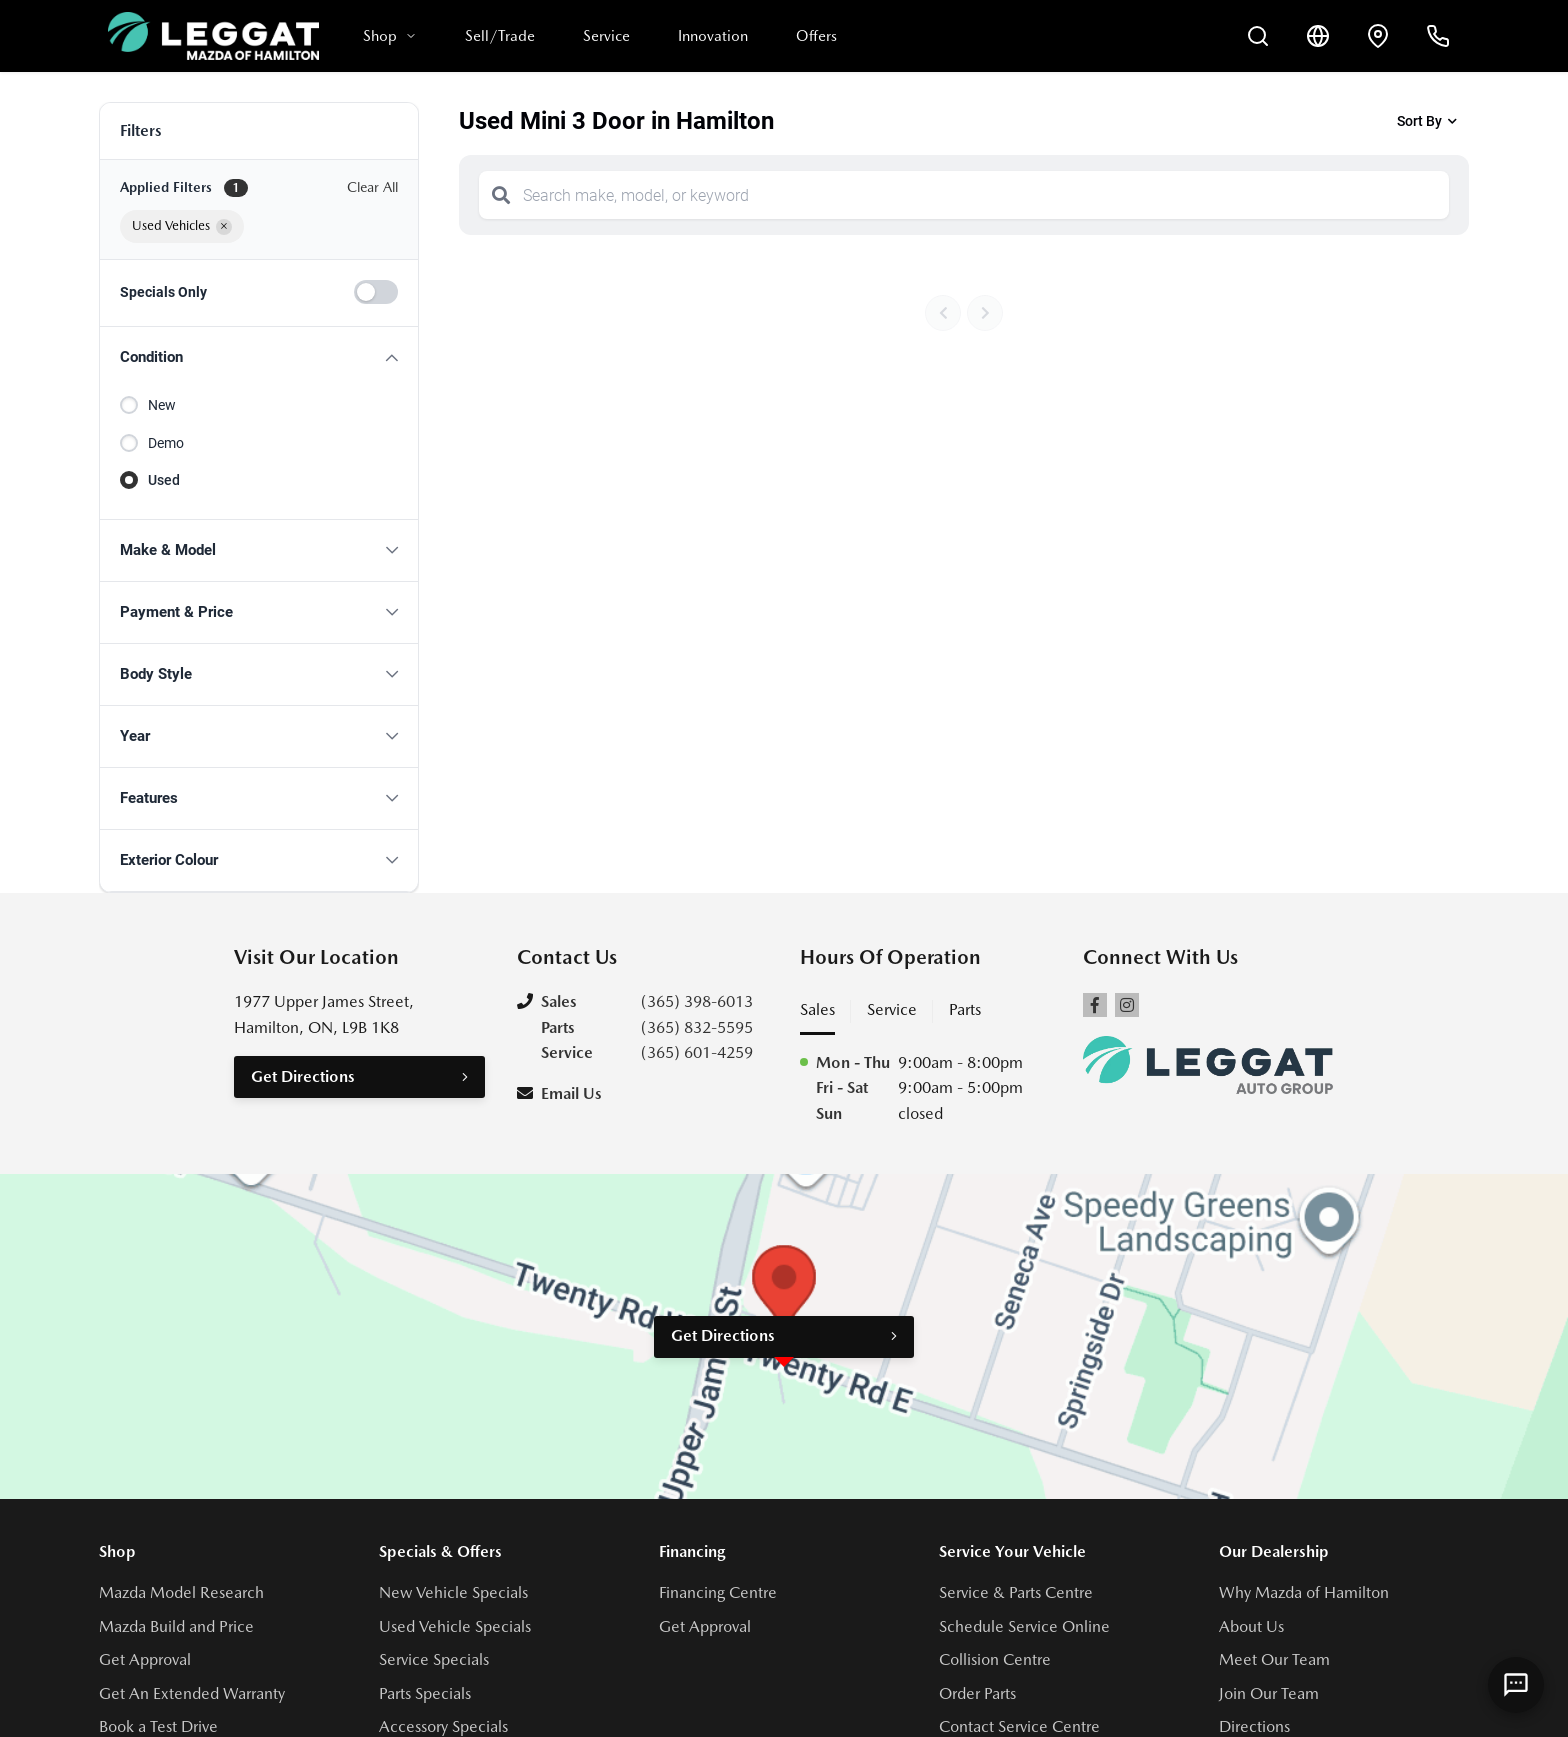 This screenshot has height=1737, width=1568. I want to click on Get An Extended Warranty, so click(192, 1693).